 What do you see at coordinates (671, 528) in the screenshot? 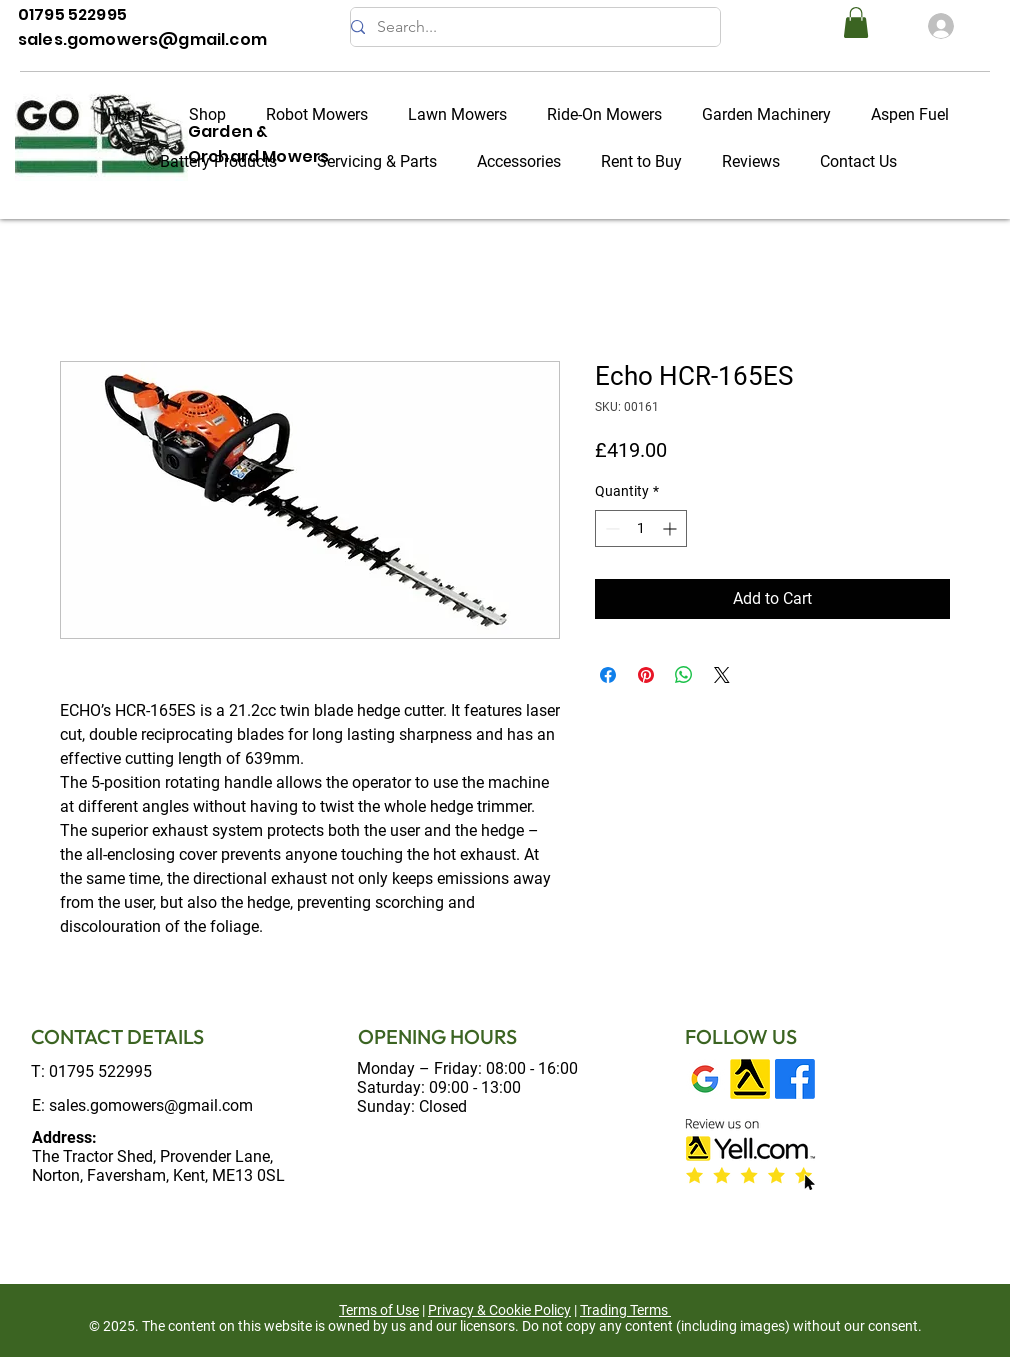
I see `[Increment]` at bounding box center [671, 528].